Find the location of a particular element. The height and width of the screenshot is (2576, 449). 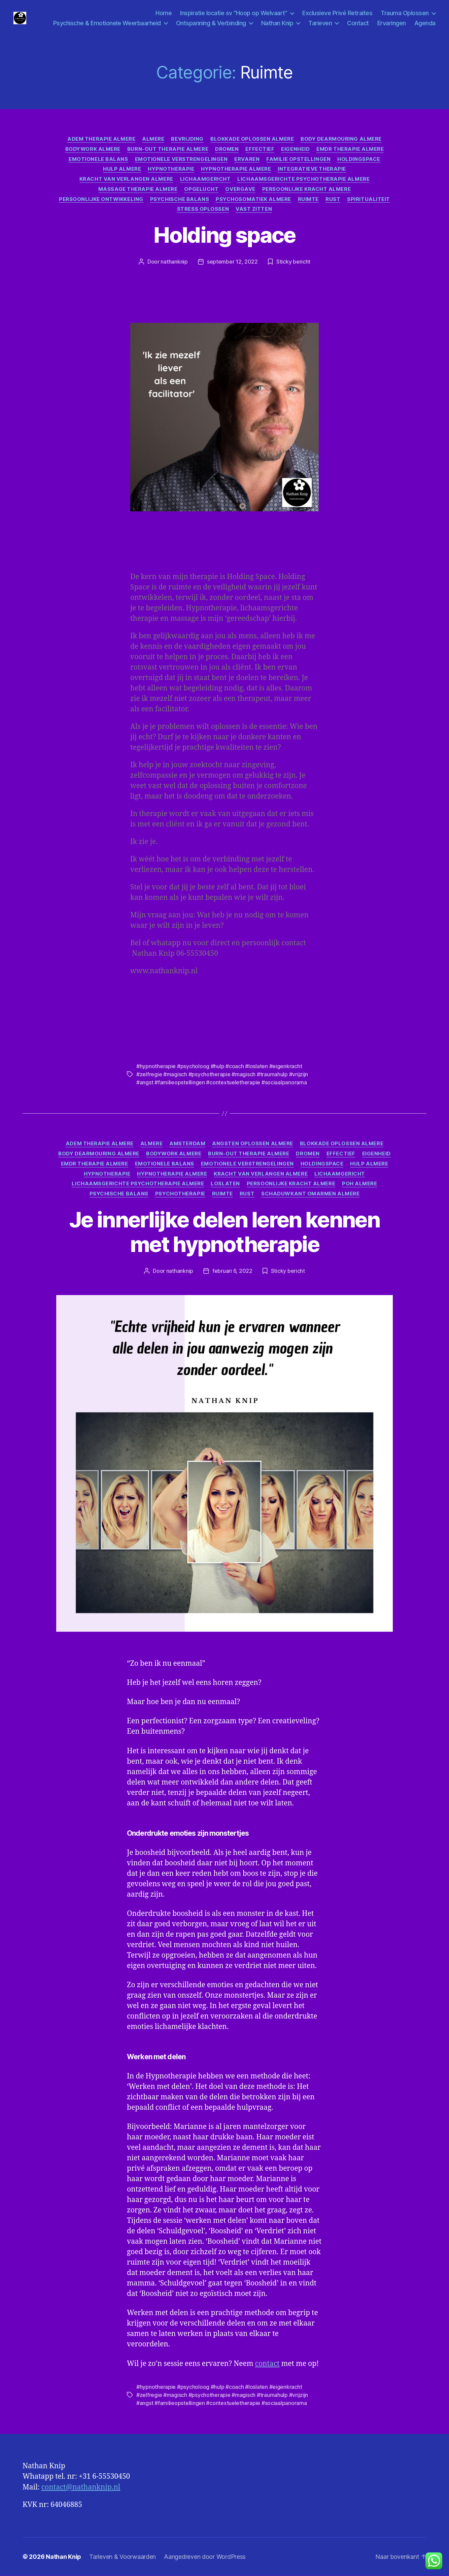

Kracht van verlangen Almere is located at coordinates (126, 179).